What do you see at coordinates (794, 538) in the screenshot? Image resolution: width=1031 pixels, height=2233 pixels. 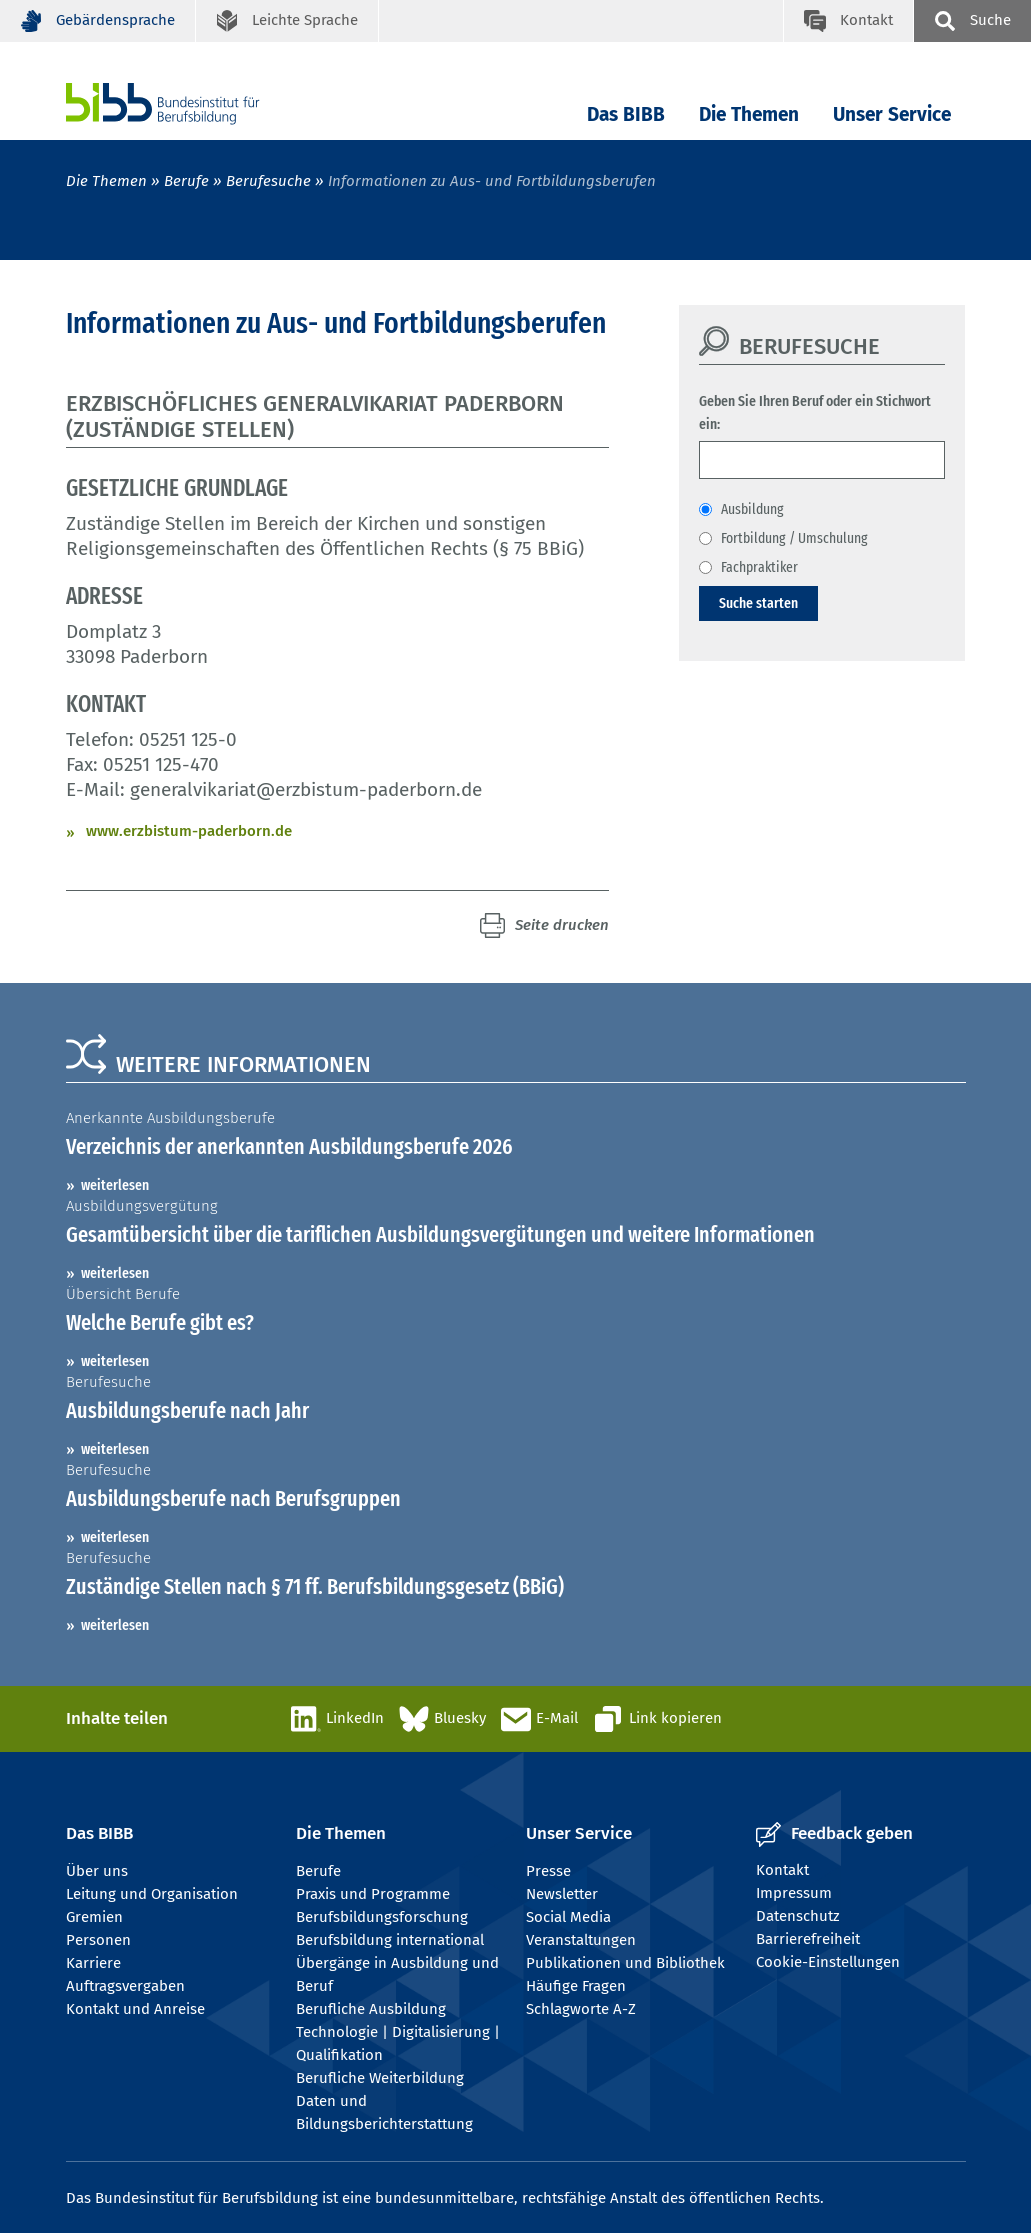 I see `Fortbildung / Umschulung` at bounding box center [794, 538].